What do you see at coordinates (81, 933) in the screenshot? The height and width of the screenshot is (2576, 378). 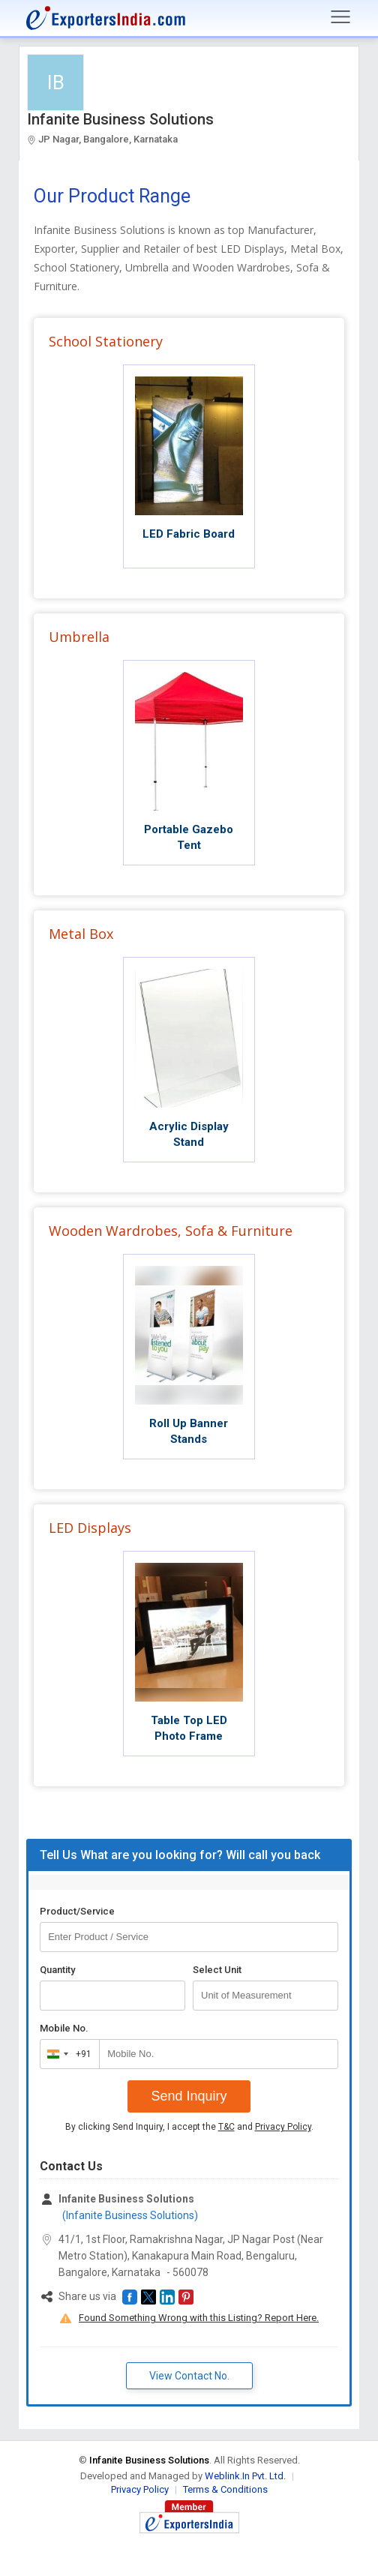 I see `Metal Box` at bounding box center [81, 933].